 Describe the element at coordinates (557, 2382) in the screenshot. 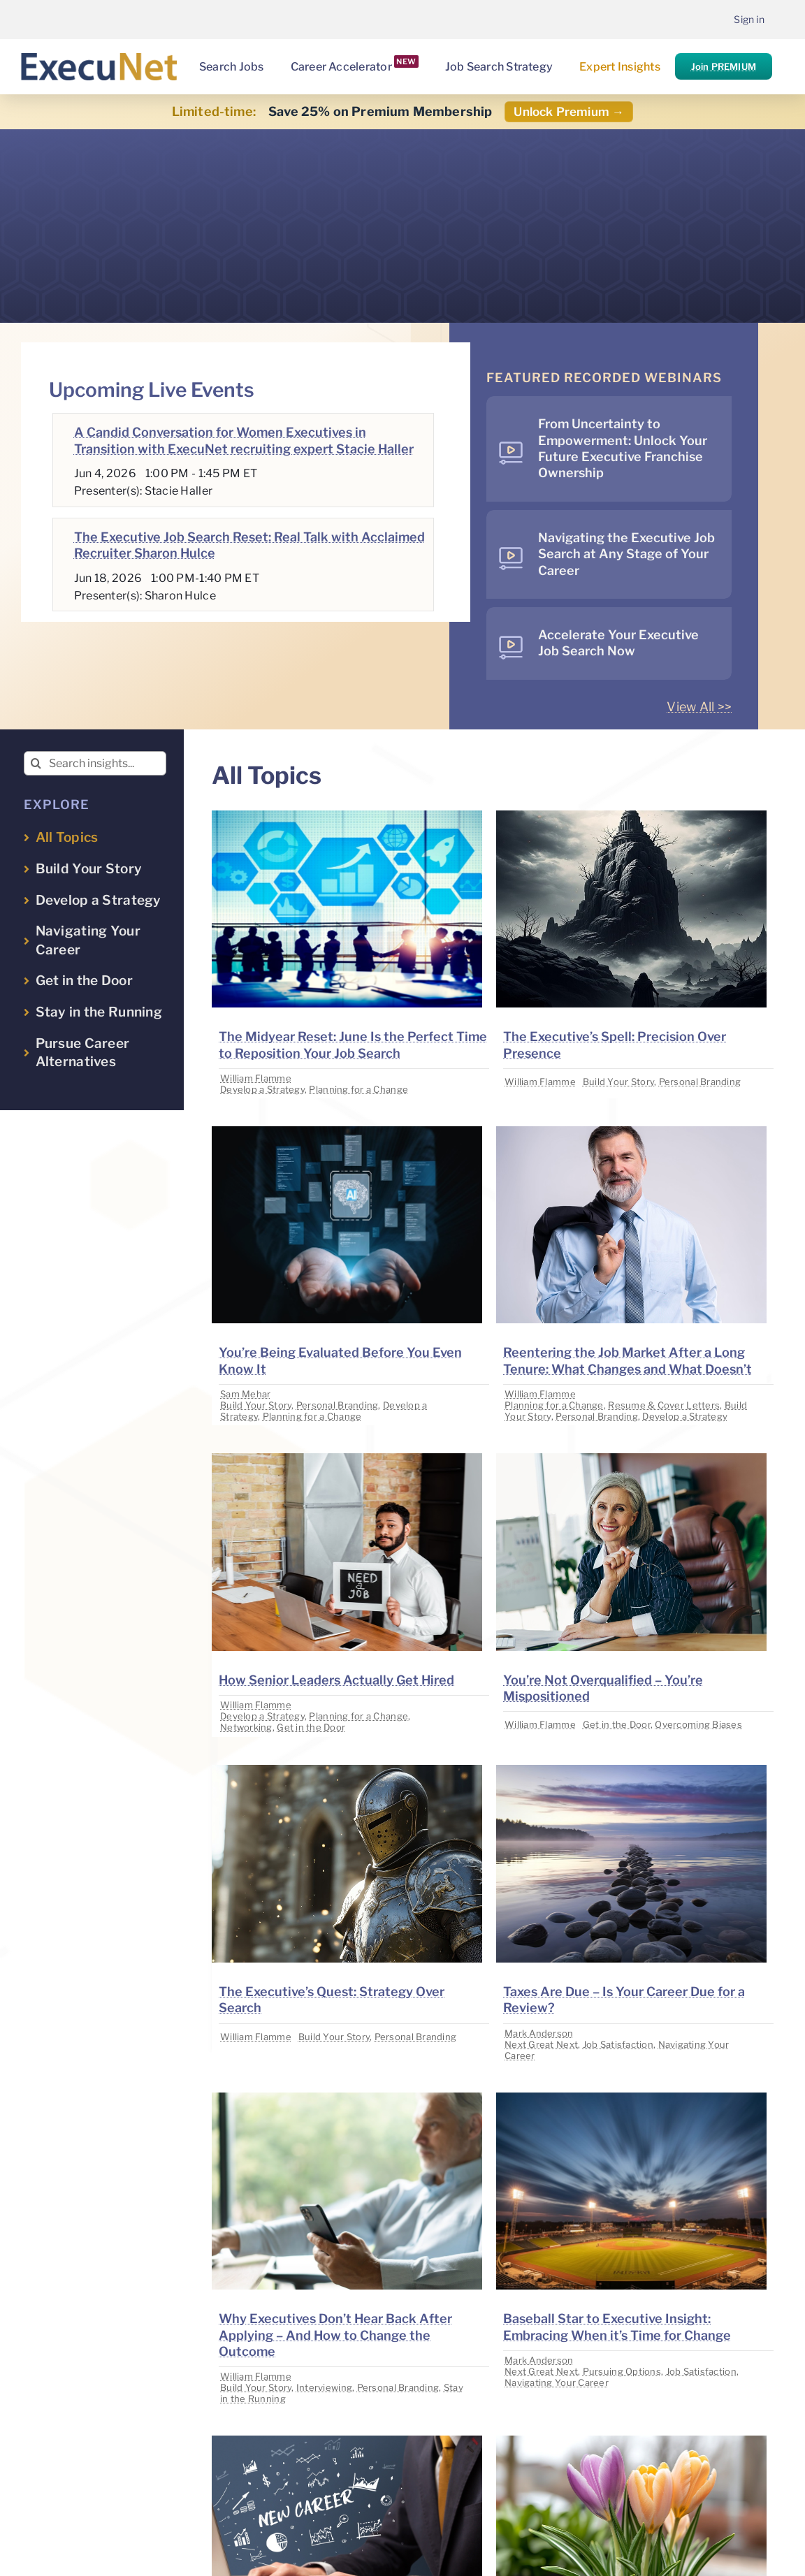

I see `Navigating Your Career` at that location.